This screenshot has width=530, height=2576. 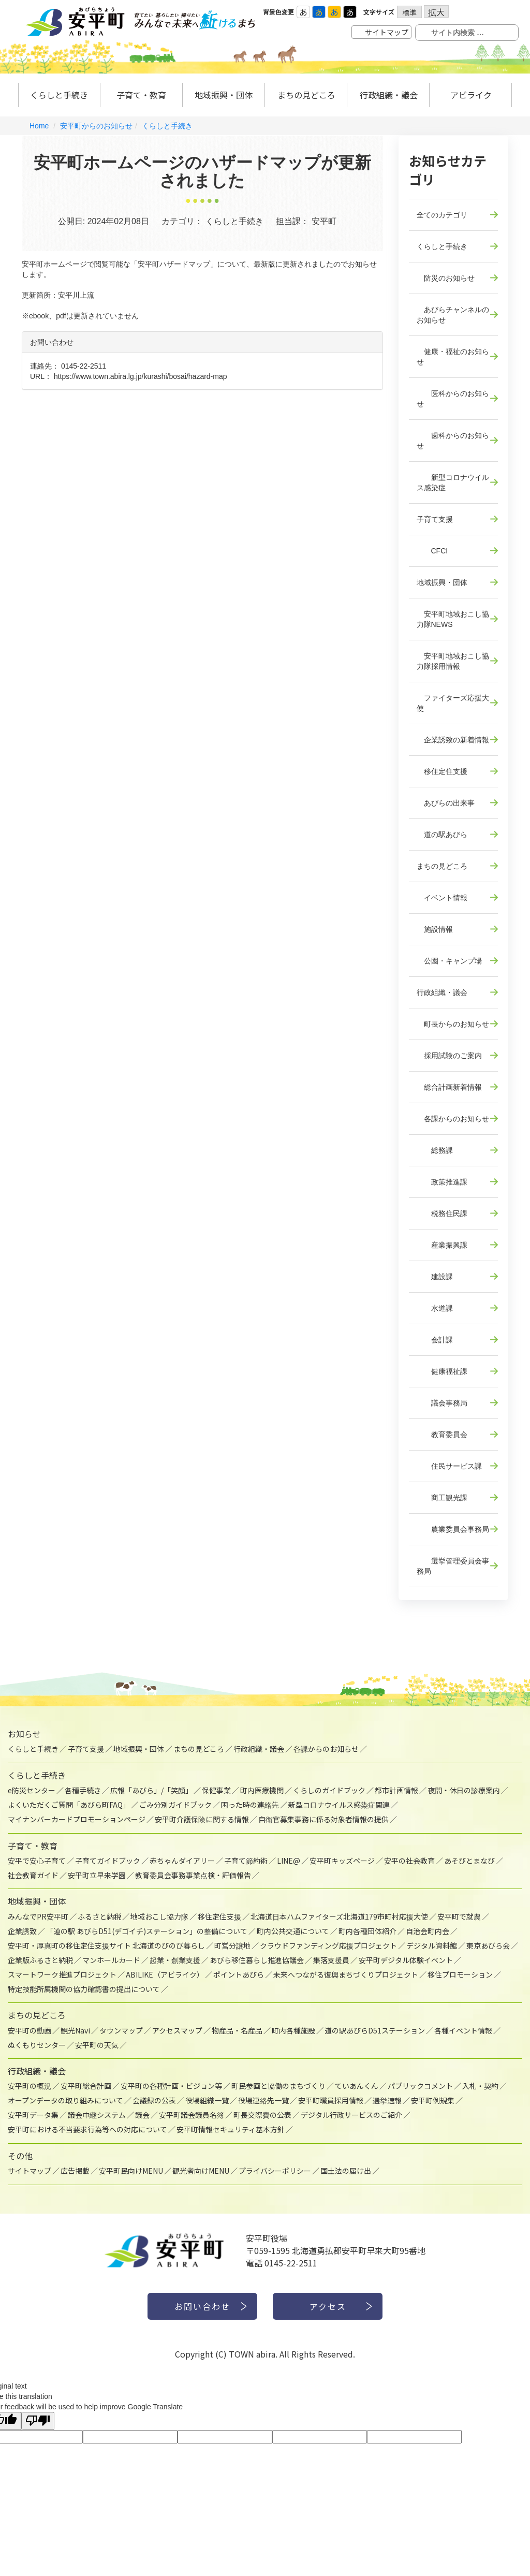 I want to click on 農業委員会事務局, so click(x=453, y=1529).